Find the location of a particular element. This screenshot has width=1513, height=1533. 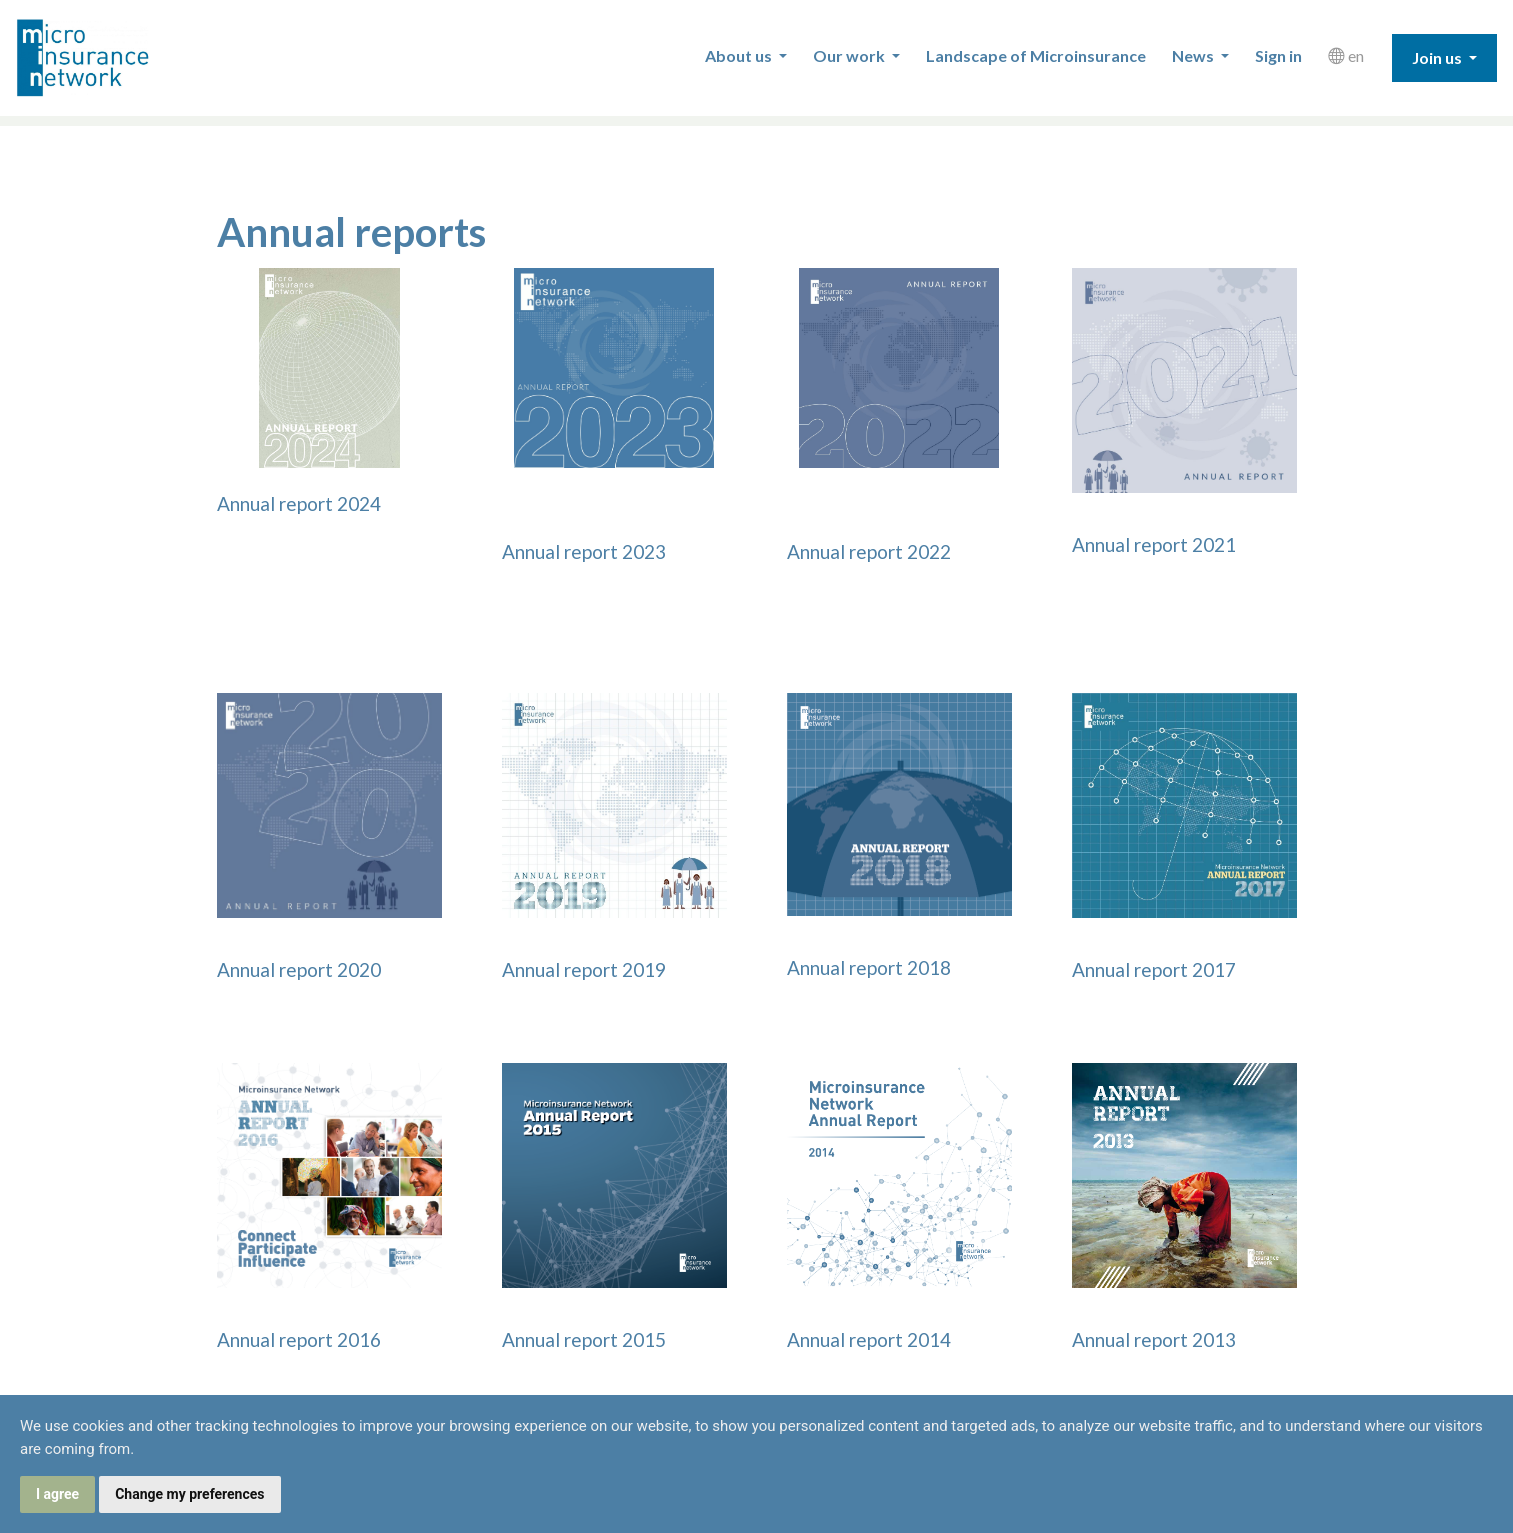

Annual report 2023 is located at coordinates (584, 551).